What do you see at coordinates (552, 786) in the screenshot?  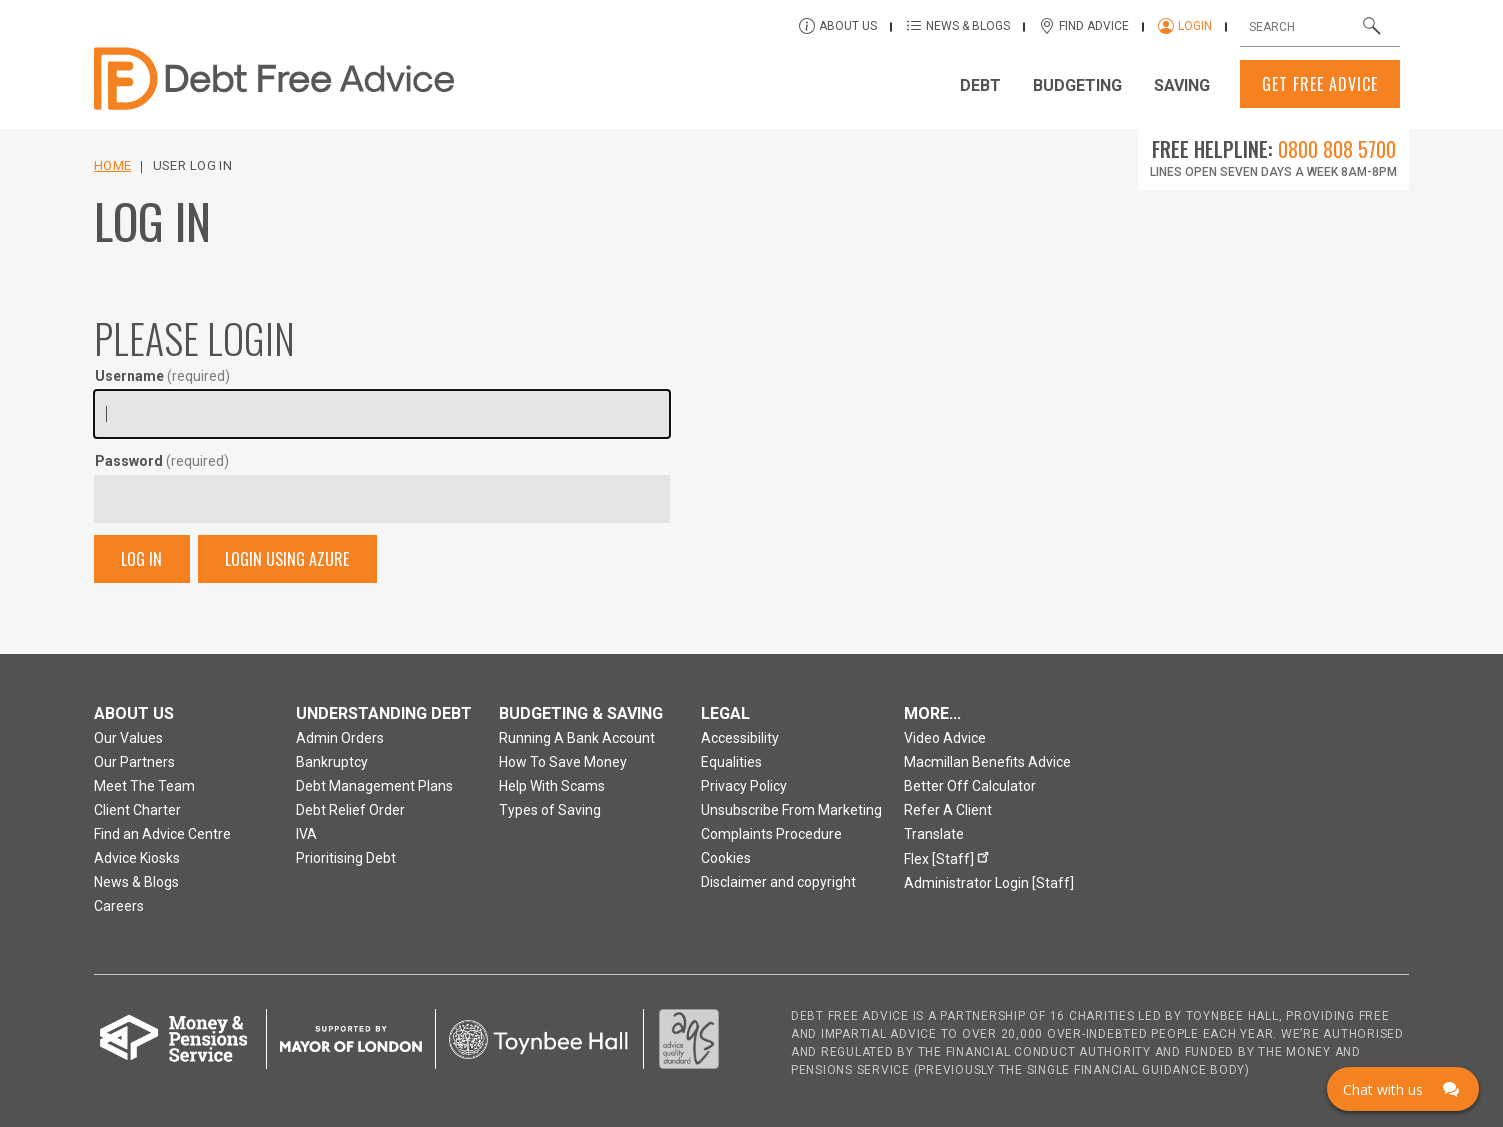 I see `Help With Scams` at bounding box center [552, 786].